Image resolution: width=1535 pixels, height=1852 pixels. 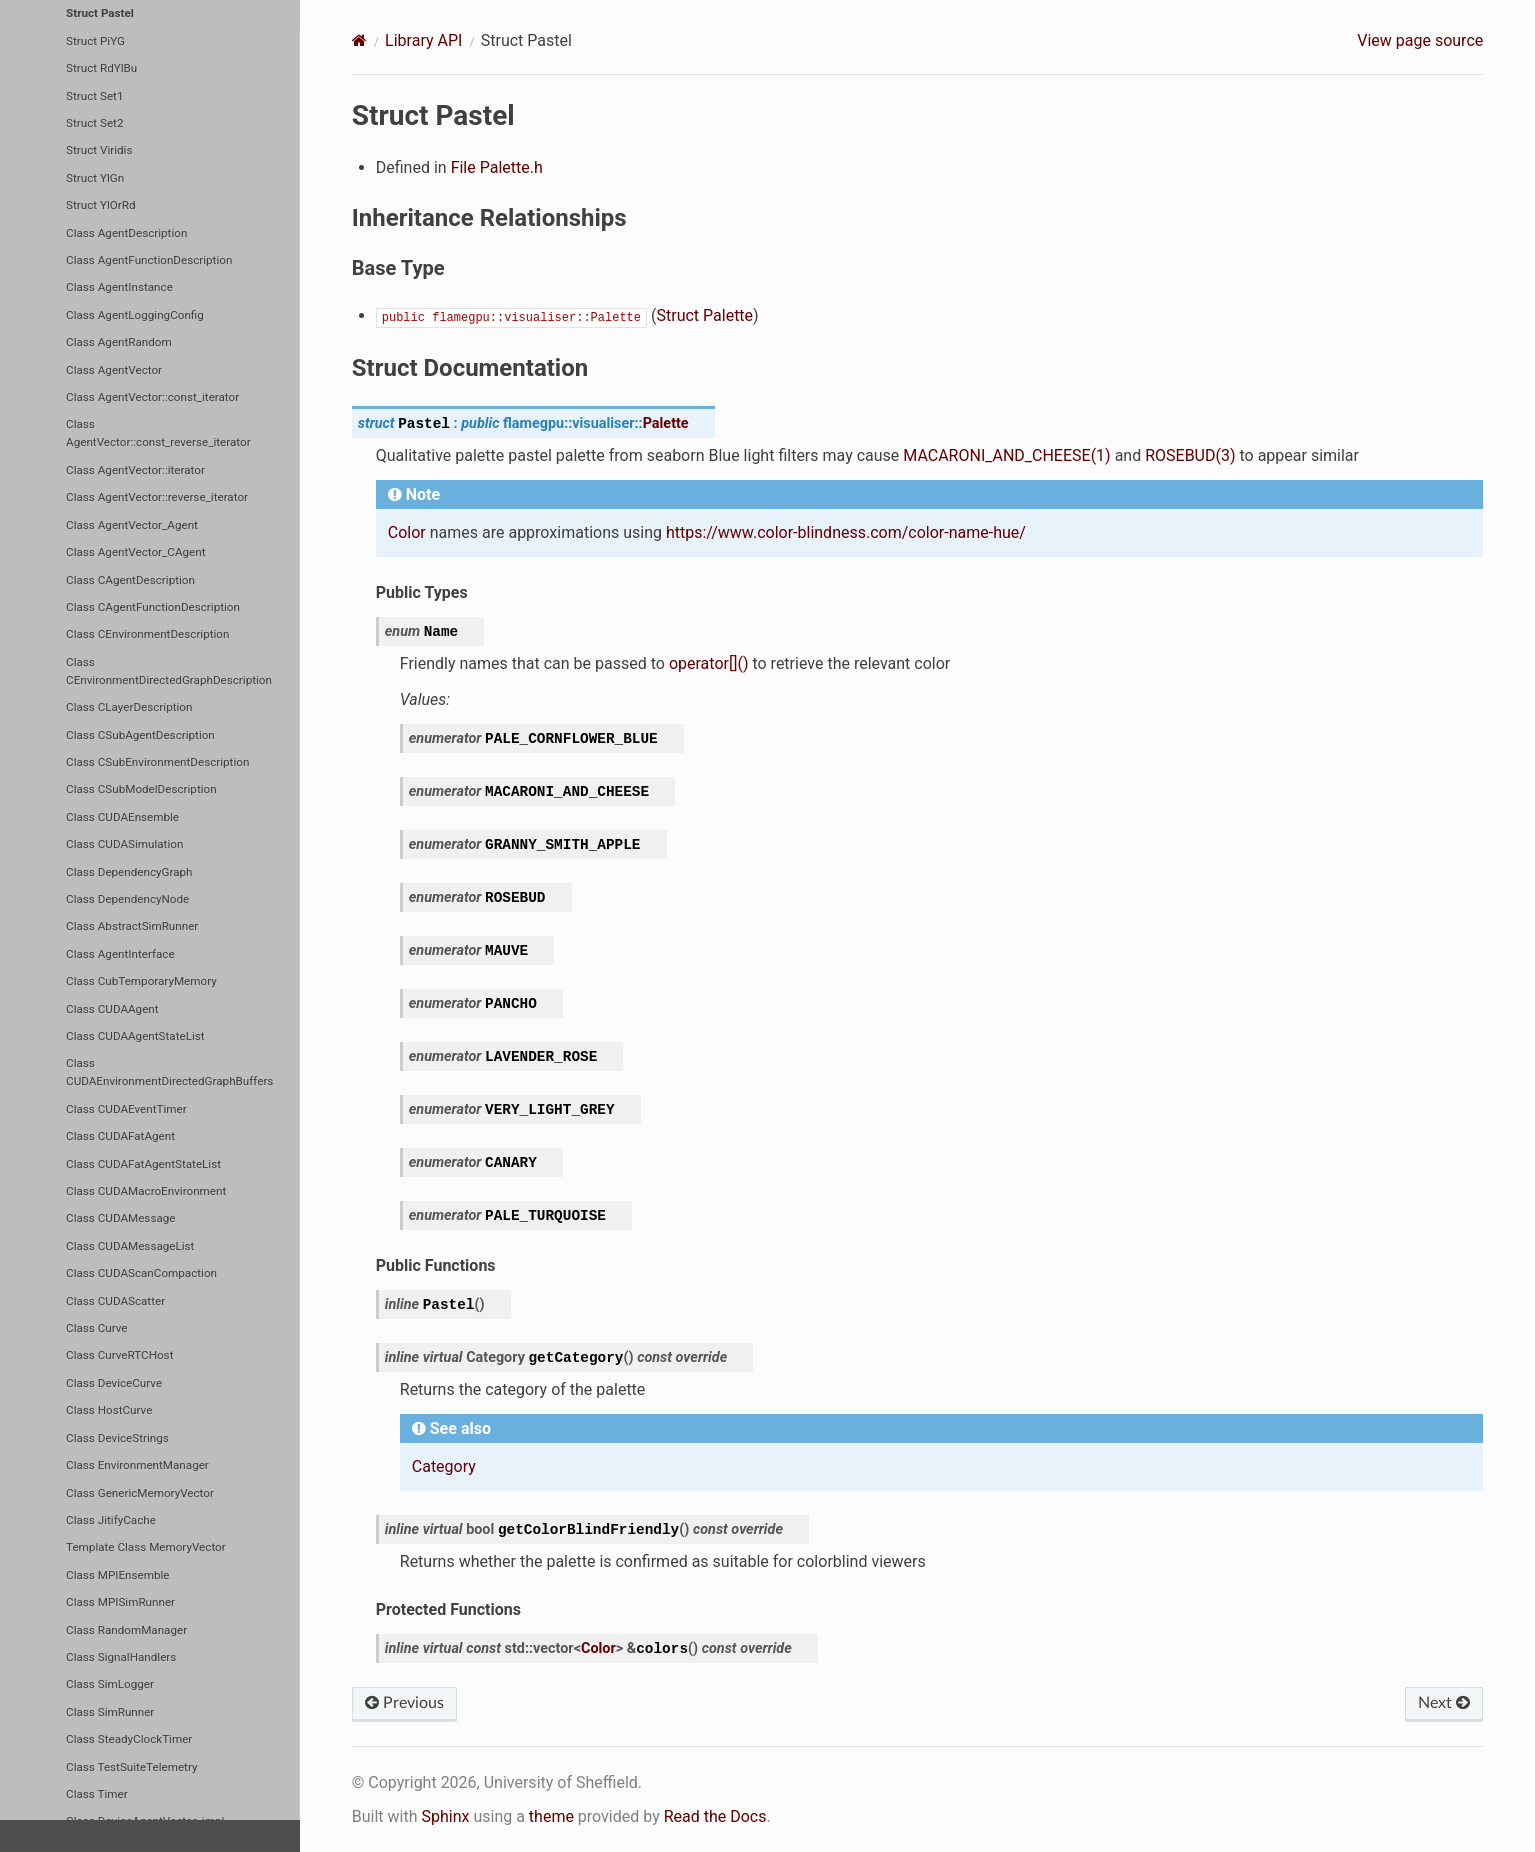 I want to click on Class AgentInterface, so click(x=120, y=954).